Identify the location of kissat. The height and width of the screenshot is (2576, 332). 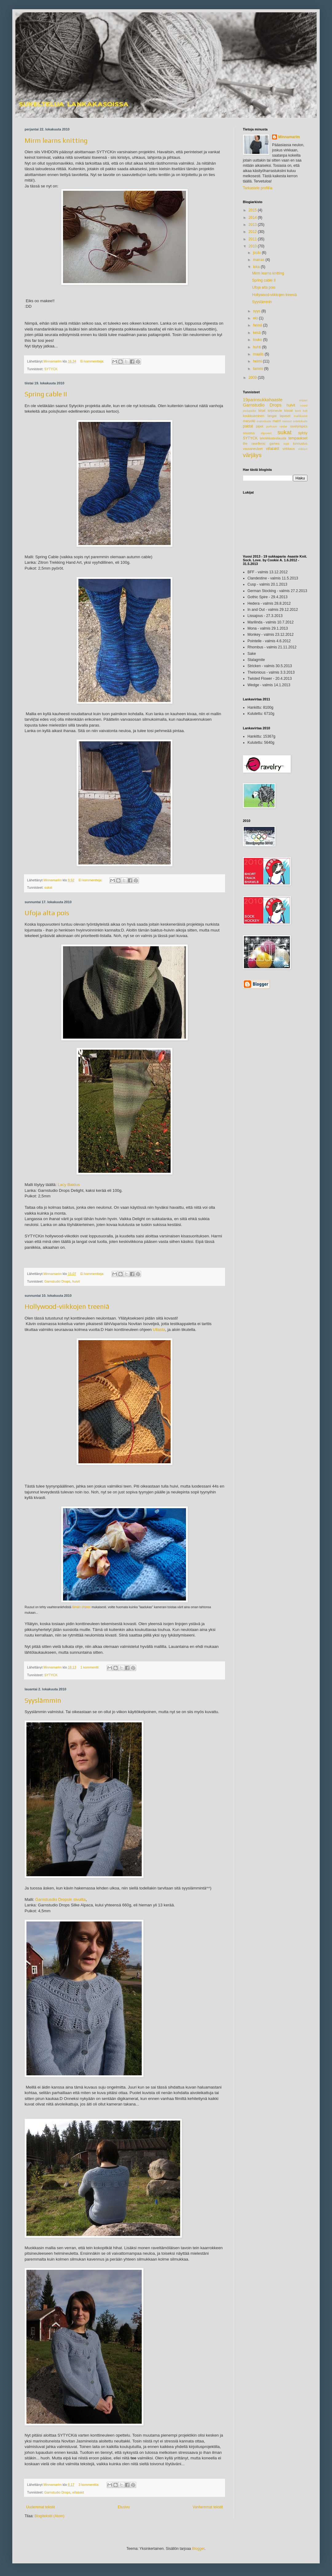
(288, 410).